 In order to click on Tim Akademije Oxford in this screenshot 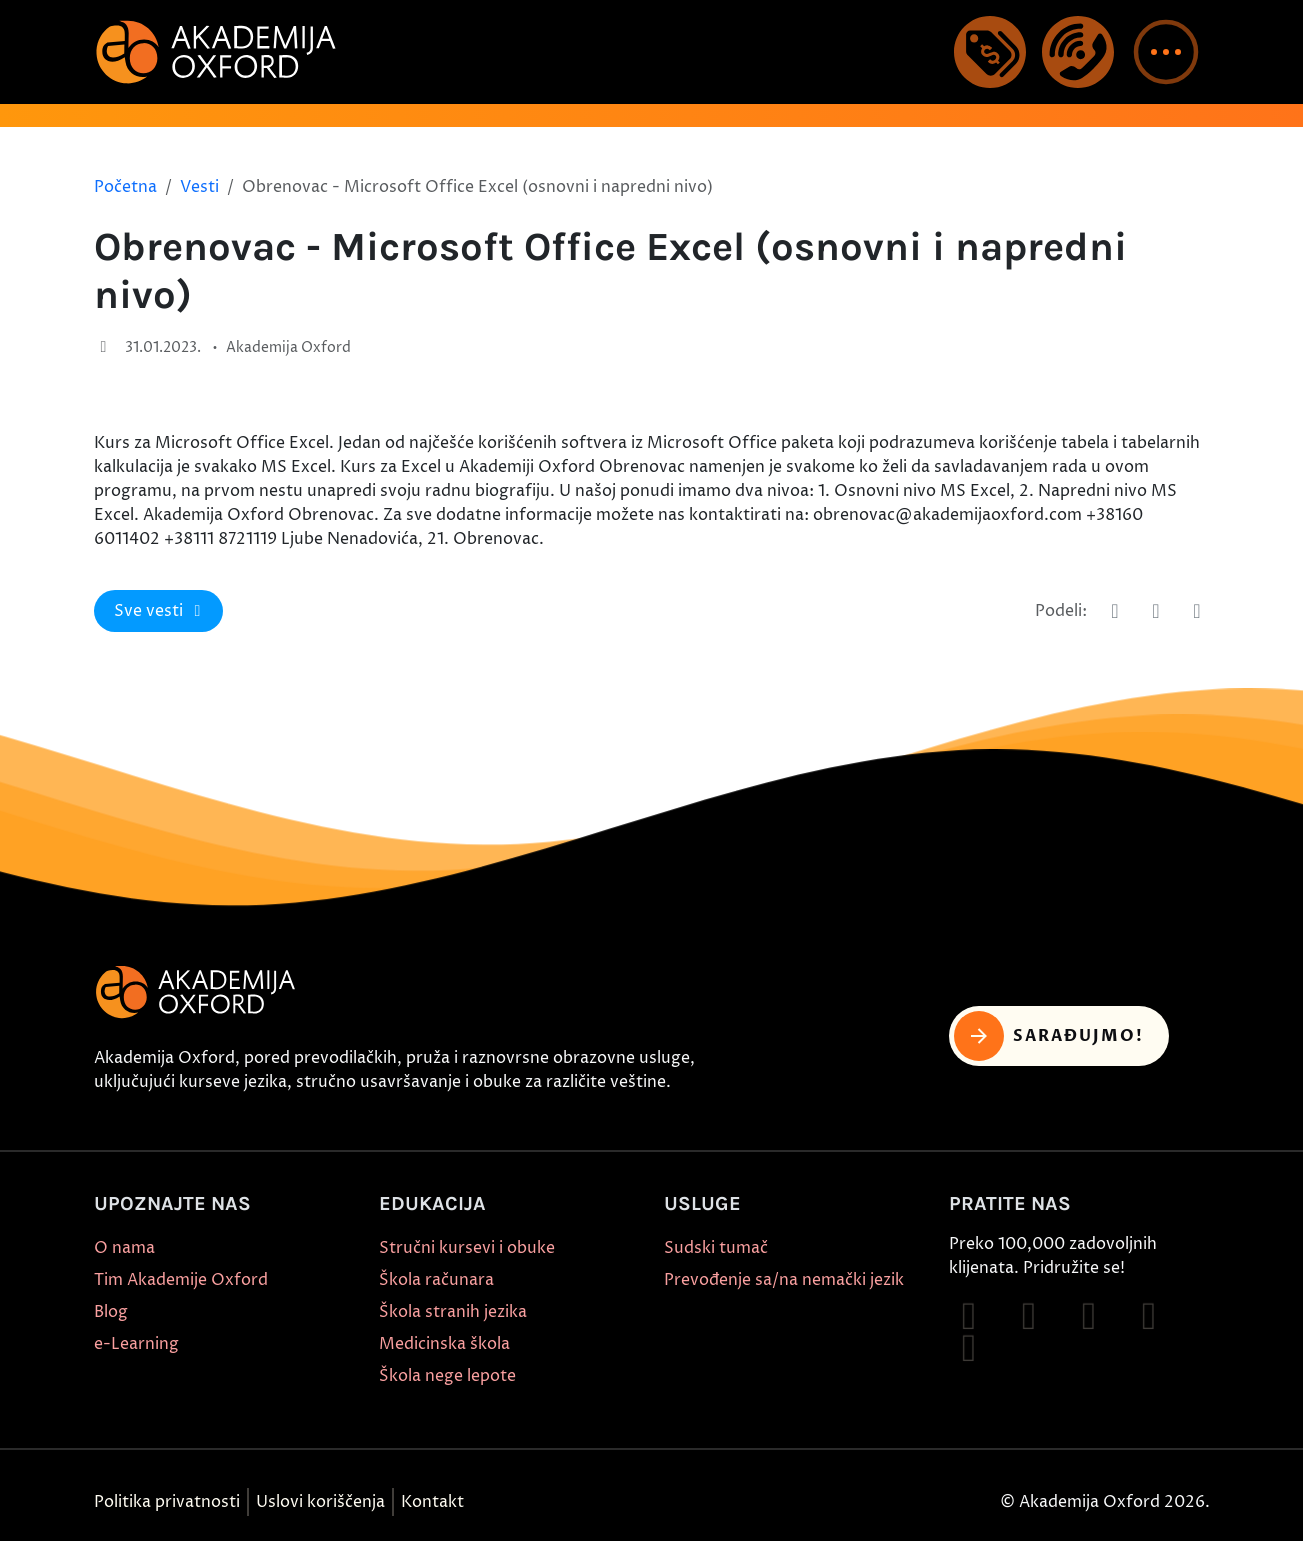, I will do `click(181, 1280)`.